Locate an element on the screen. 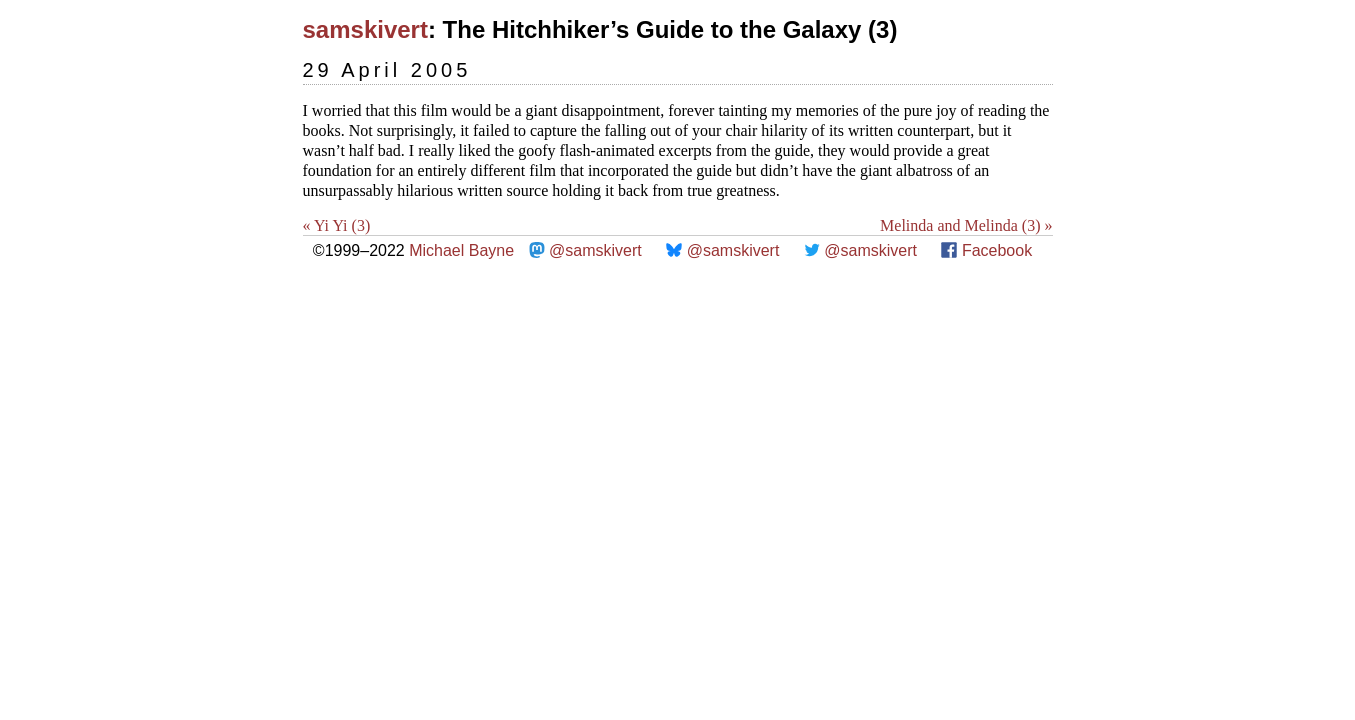 This screenshot has width=1355, height=720. samskivert is located at coordinates (365, 29).